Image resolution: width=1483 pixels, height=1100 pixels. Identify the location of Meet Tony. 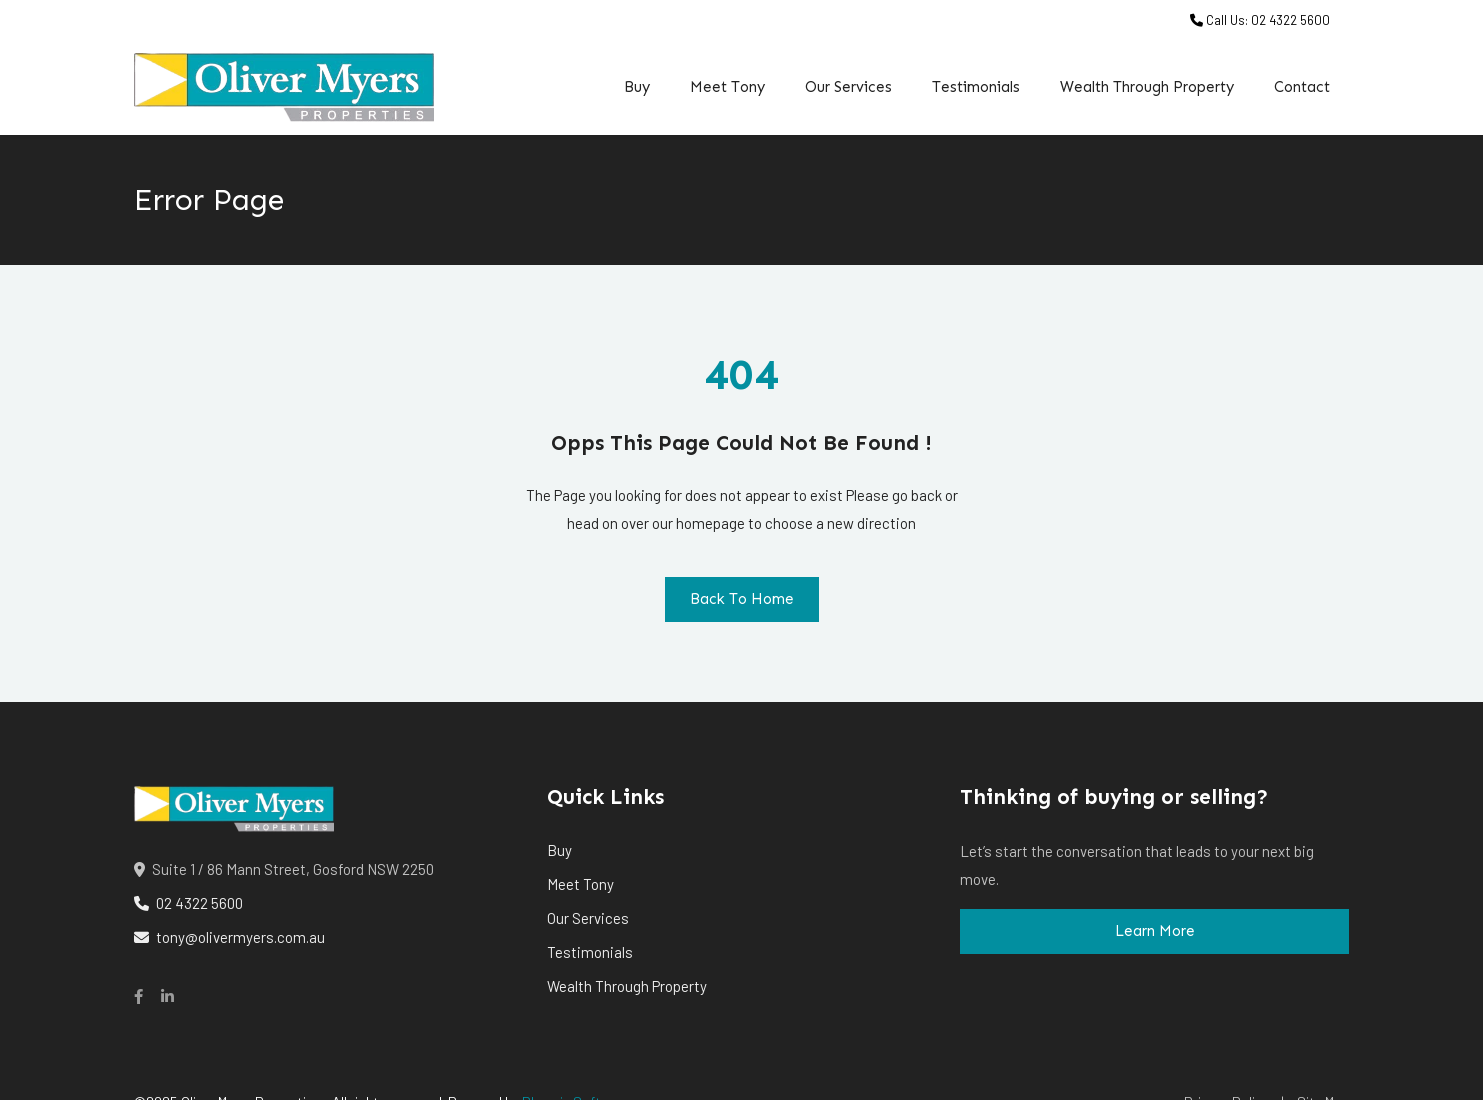
(727, 87).